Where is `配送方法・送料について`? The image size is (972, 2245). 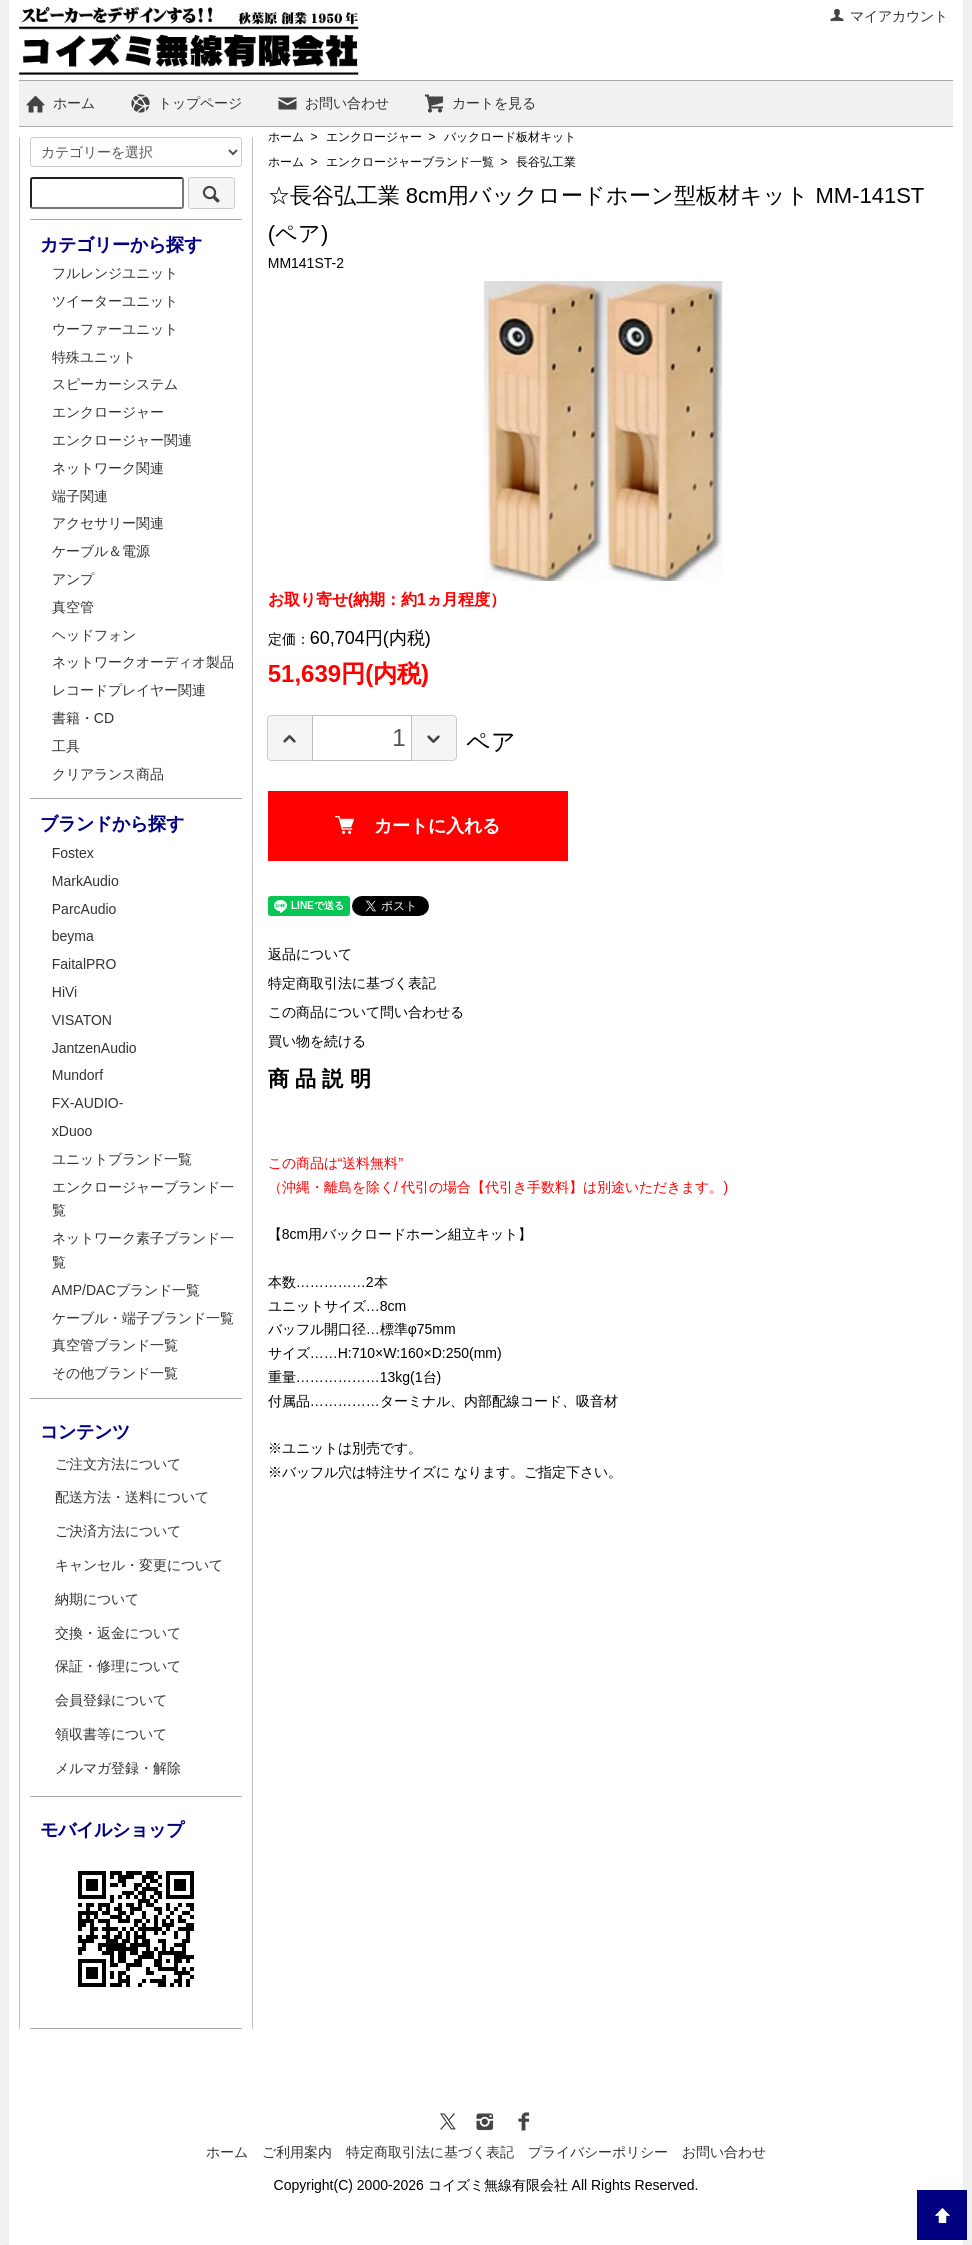 配送方法・送料について is located at coordinates (132, 1497).